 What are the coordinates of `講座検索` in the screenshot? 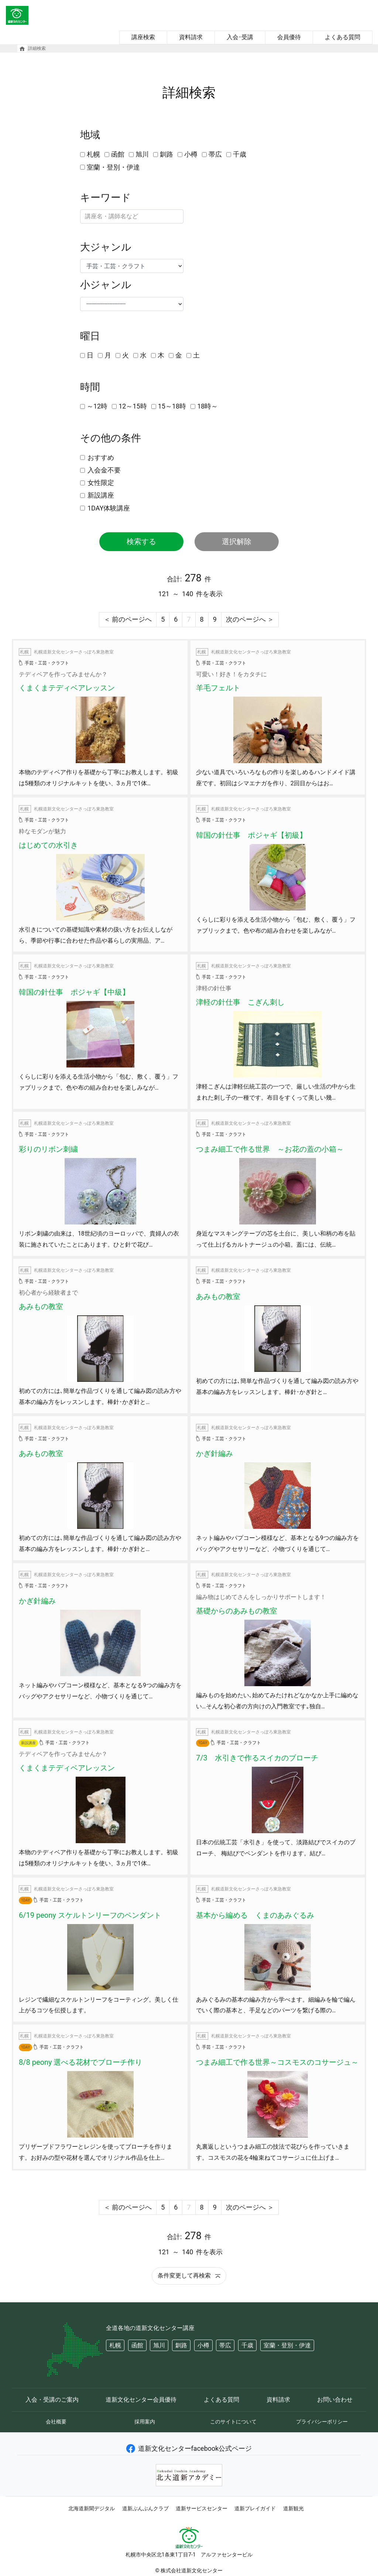 It's located at (143, 37).